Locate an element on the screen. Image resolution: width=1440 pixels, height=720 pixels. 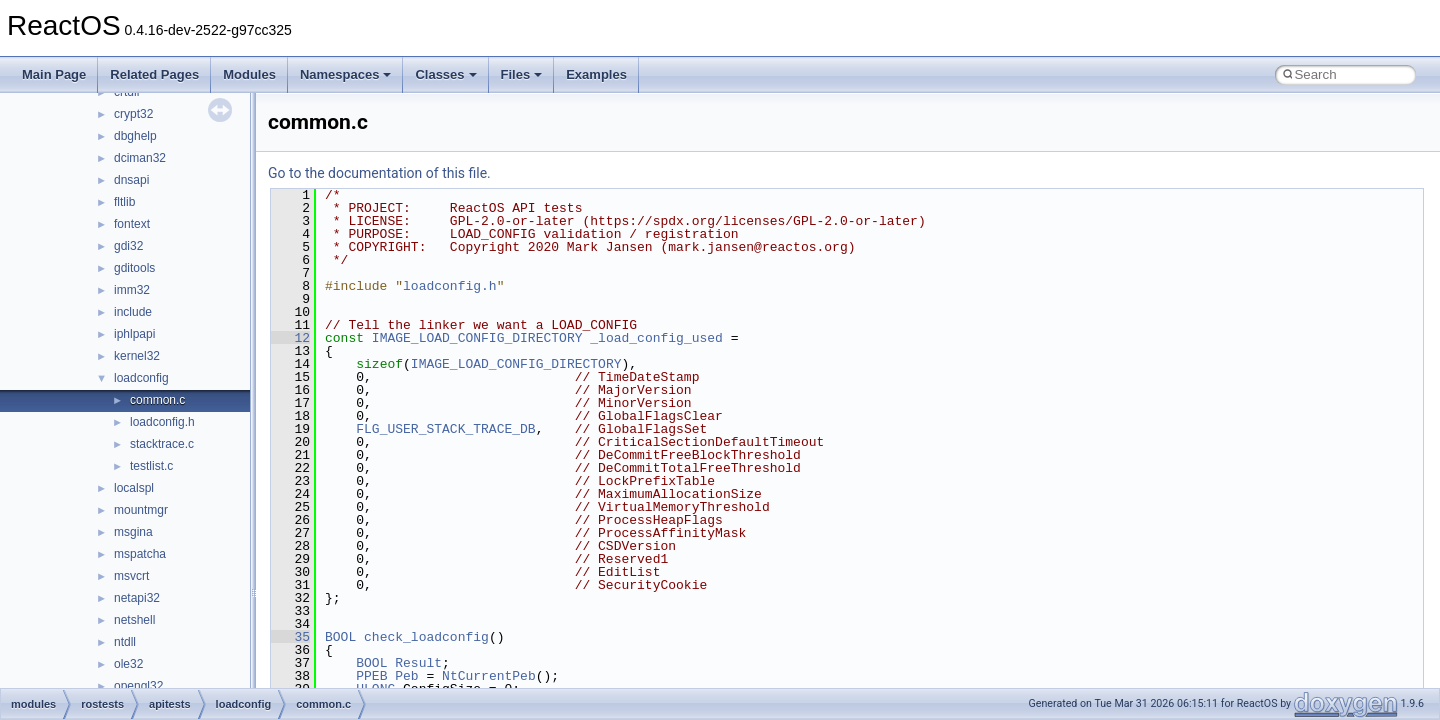
BOOL is located at coordinates (340, 637).